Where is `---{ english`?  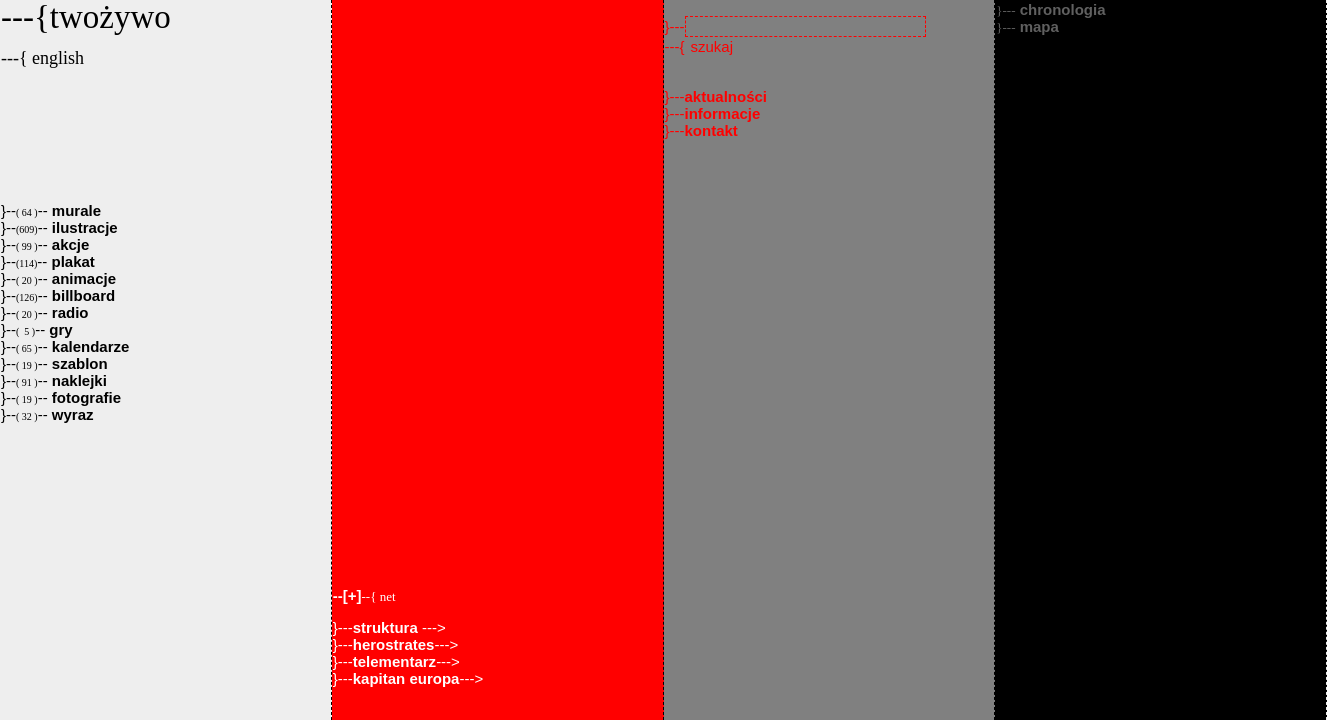
---{ english is located at coordinates (42, 58).